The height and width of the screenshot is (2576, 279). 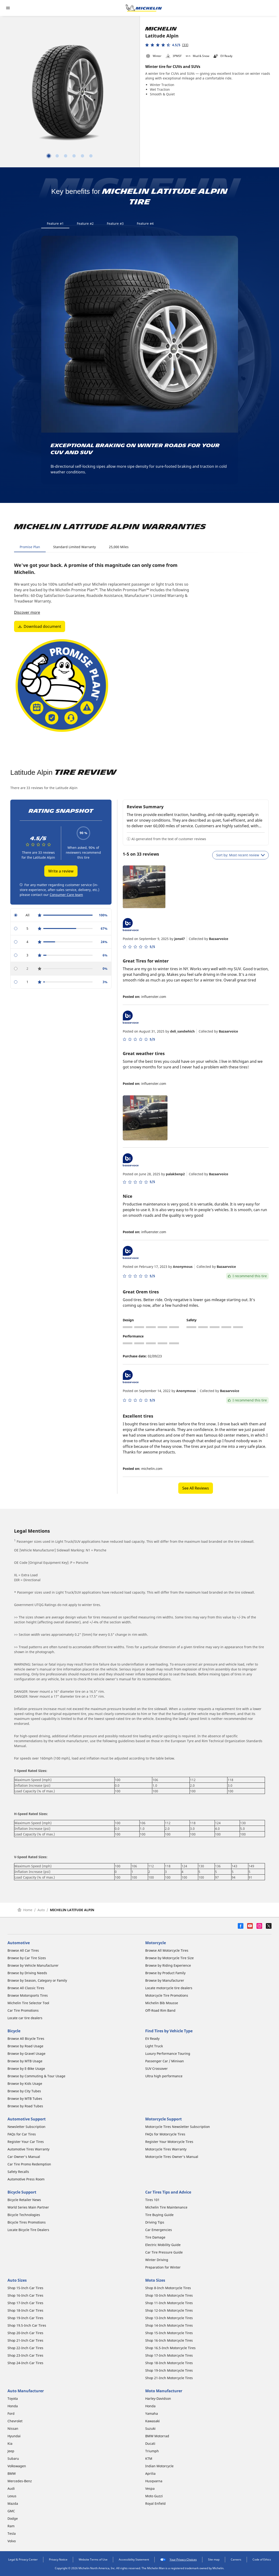 I want to click on Home, so click(x=25, y=1910).